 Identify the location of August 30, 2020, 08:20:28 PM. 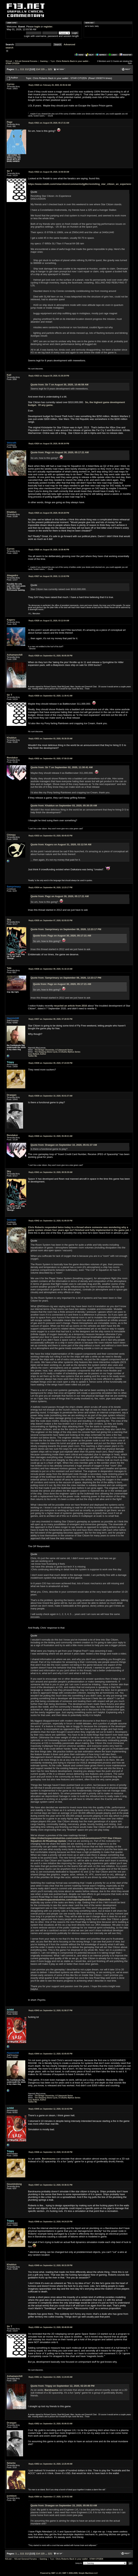
(49, 513).